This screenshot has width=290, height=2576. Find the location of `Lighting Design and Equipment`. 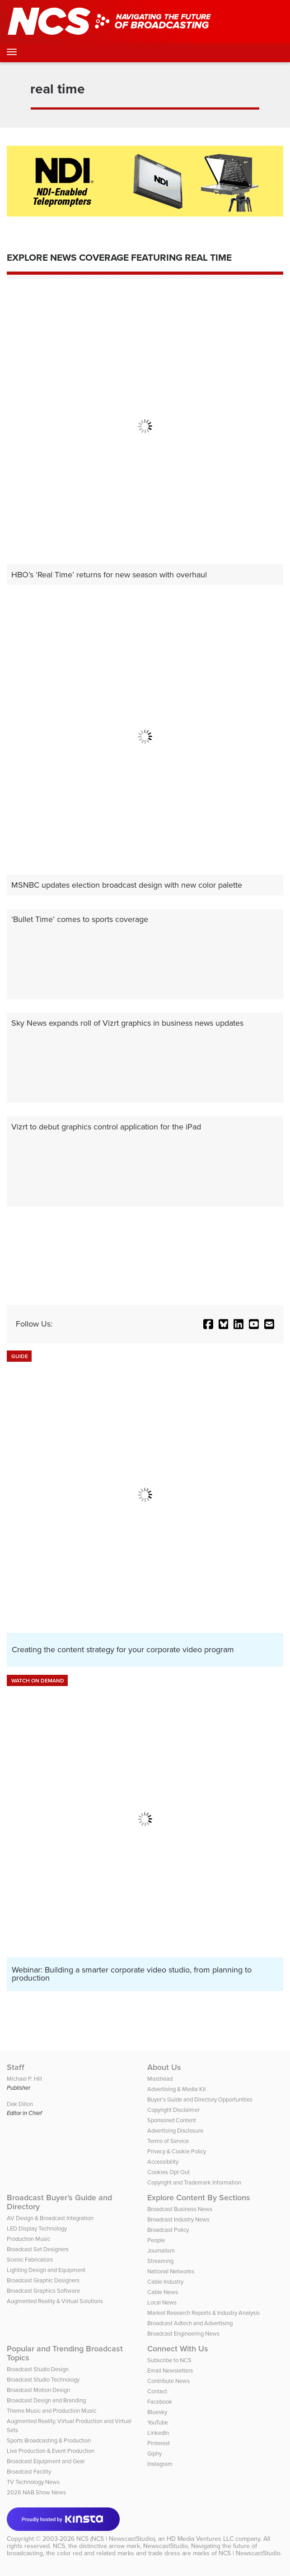

Lighting Design and Equipment is located at coordinates (46, 2270).